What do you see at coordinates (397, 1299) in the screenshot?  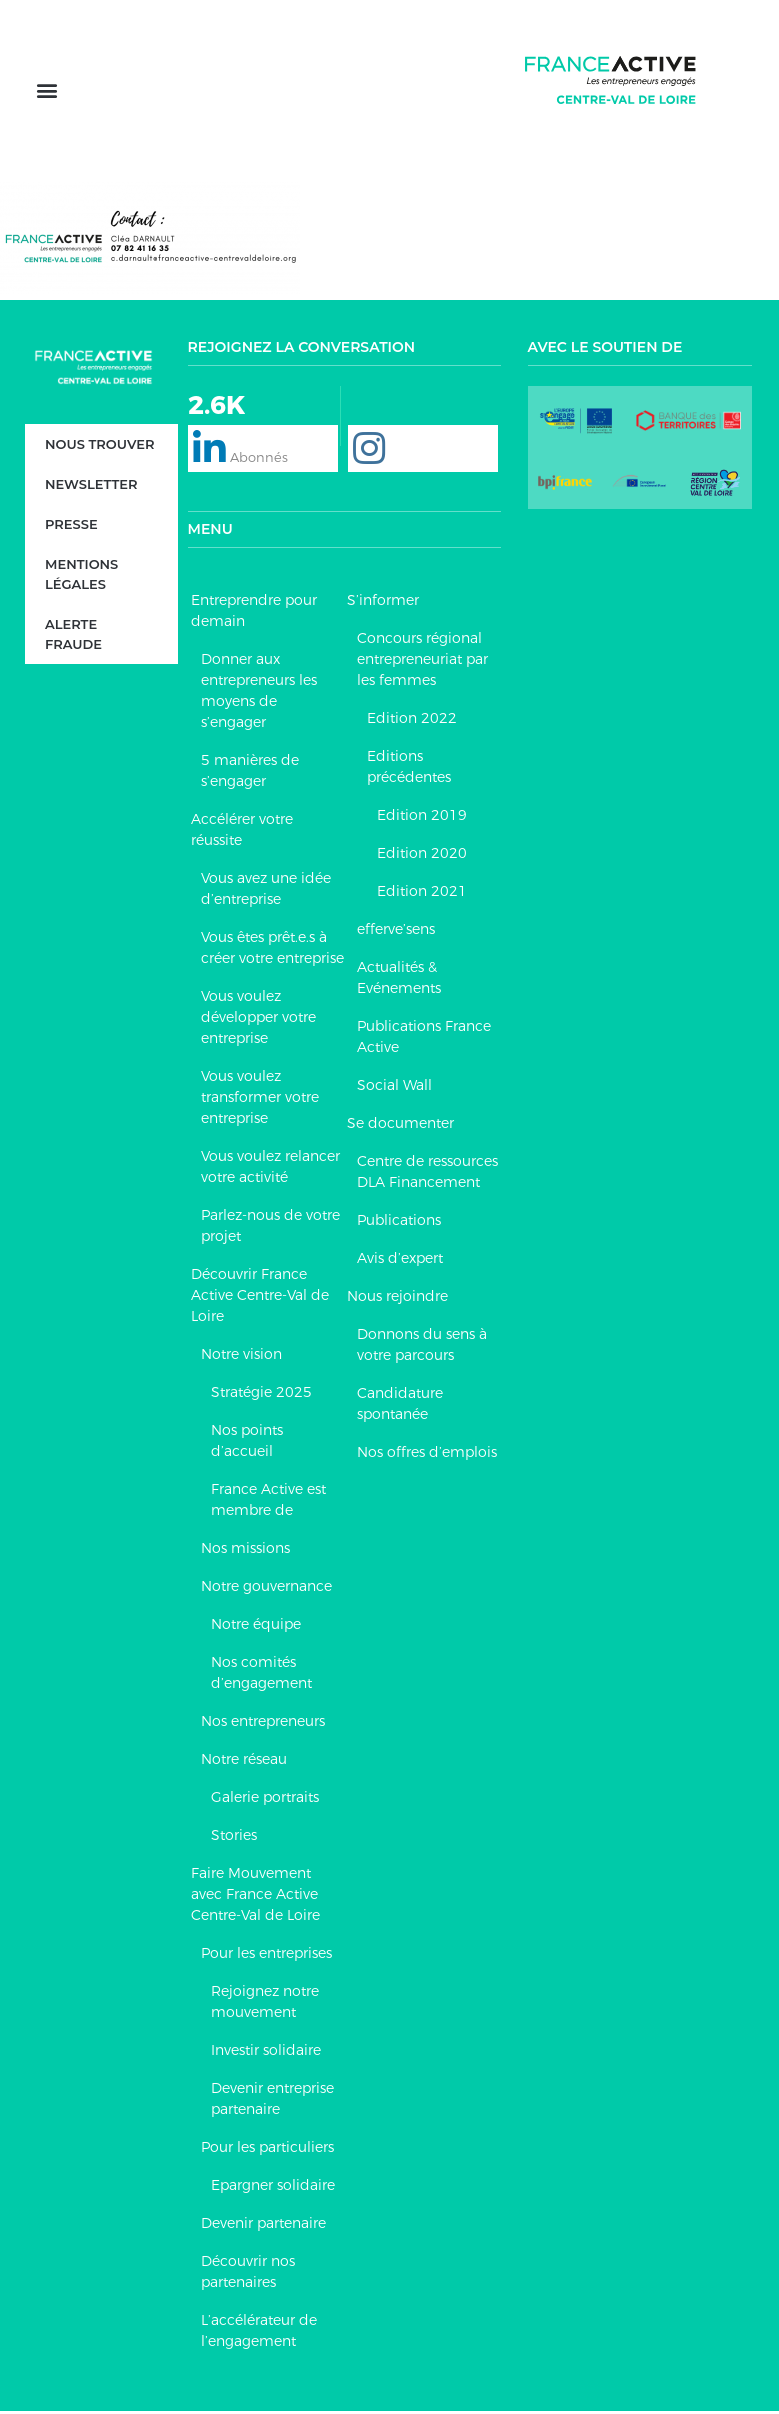 I see `Nous rejoindre` at bounding box center [397, 1299].